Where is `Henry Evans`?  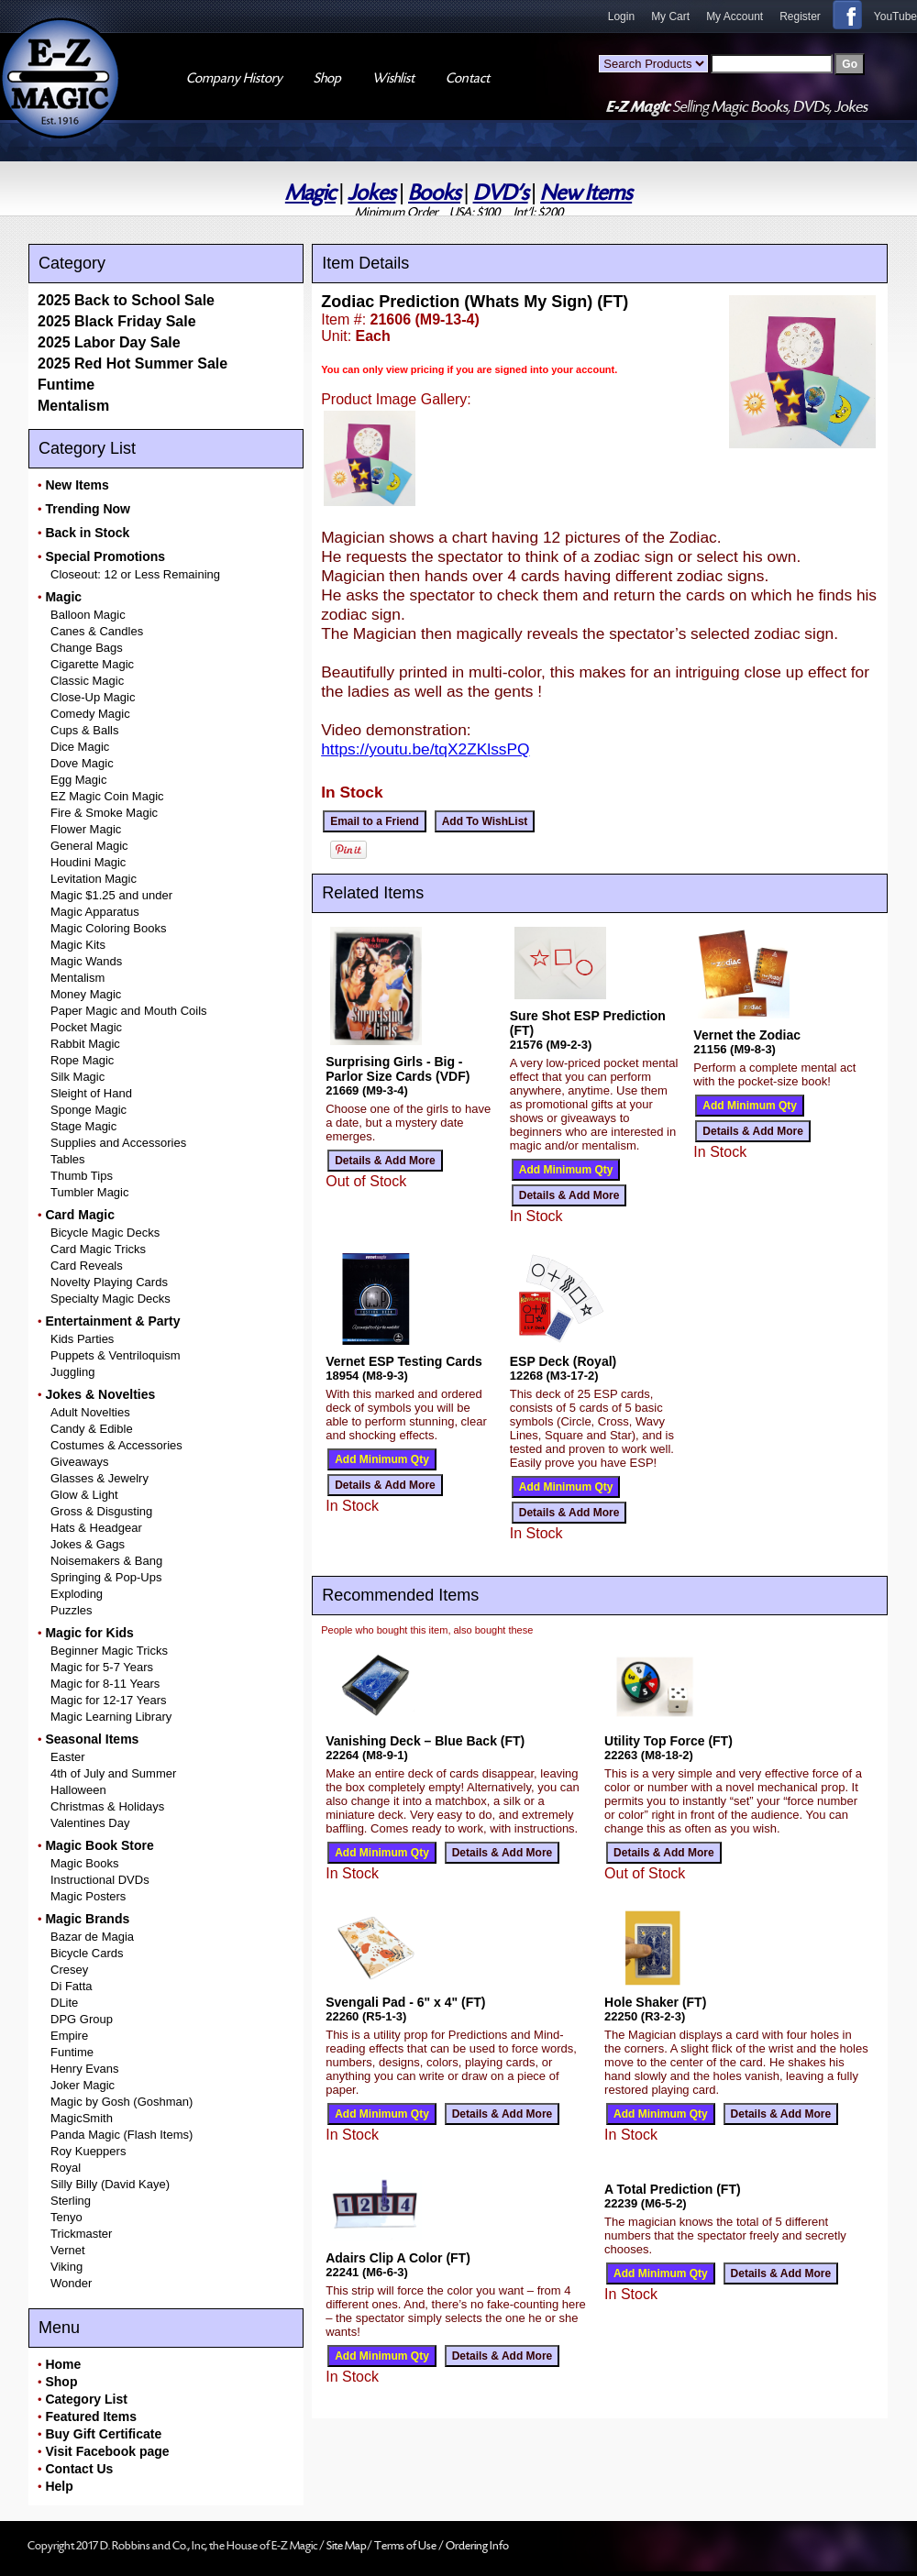 Henry Evans is located at coordinates (84, 2068).